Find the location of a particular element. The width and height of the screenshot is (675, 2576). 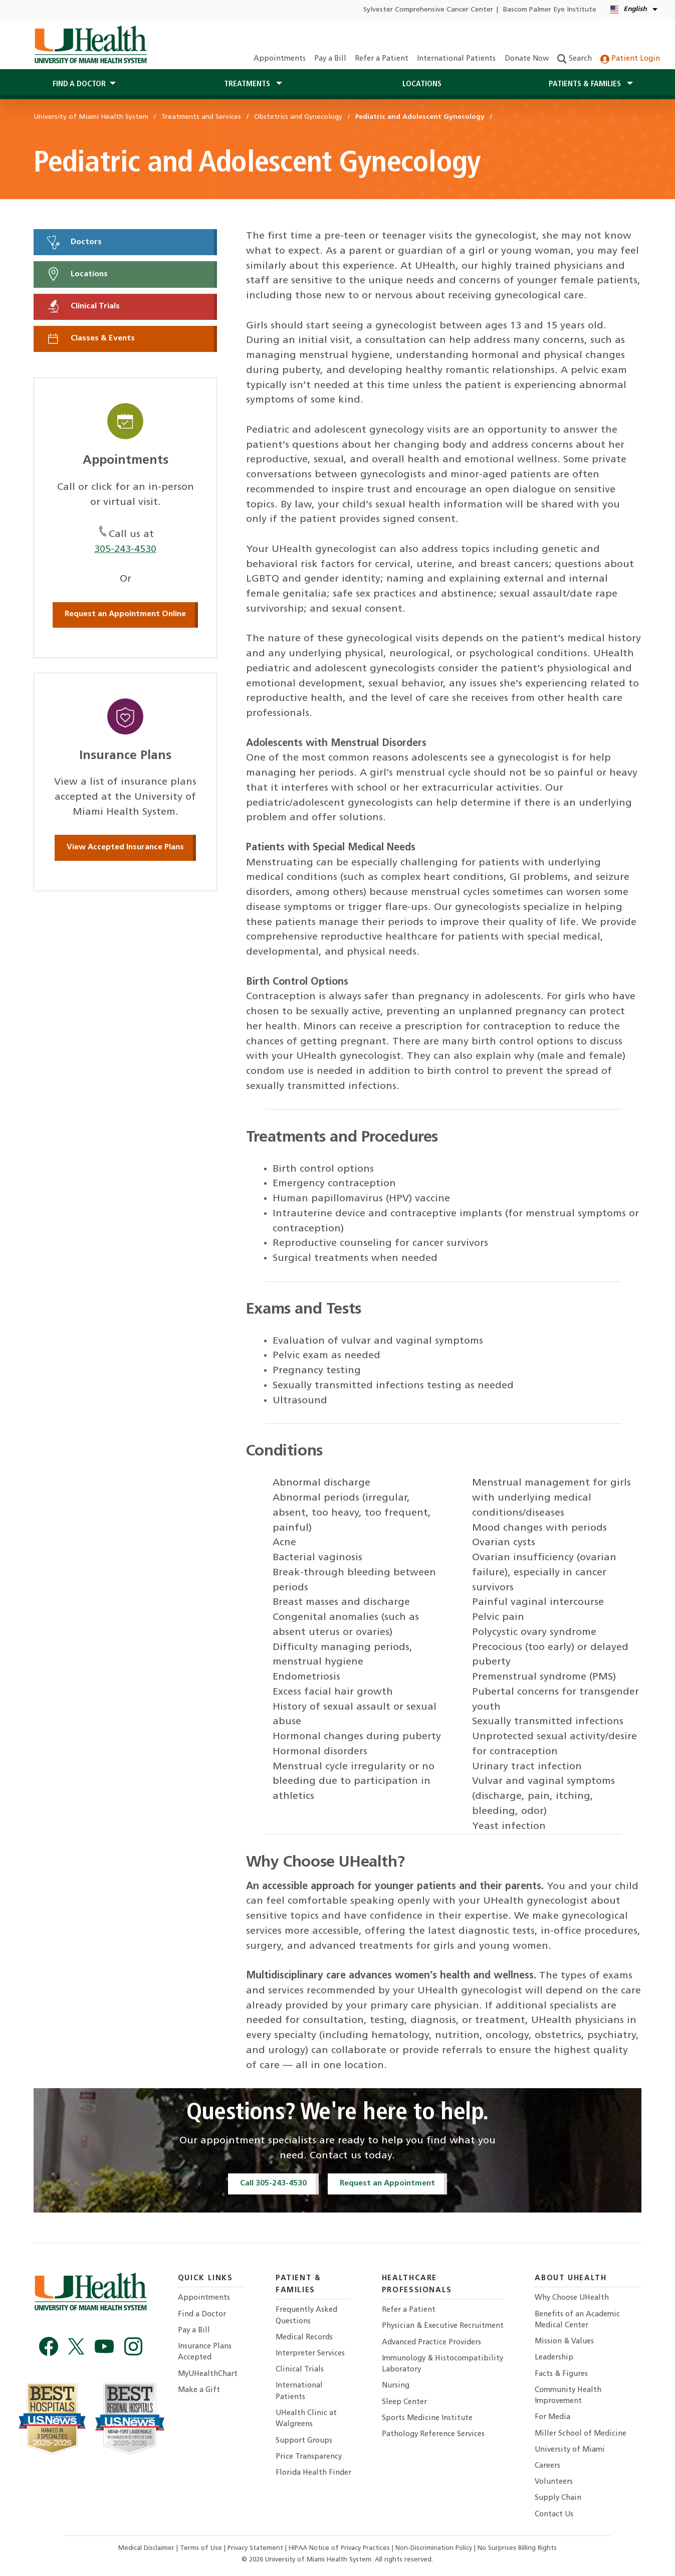

Pathology Reference Services is located at coordinates (433, 2434).